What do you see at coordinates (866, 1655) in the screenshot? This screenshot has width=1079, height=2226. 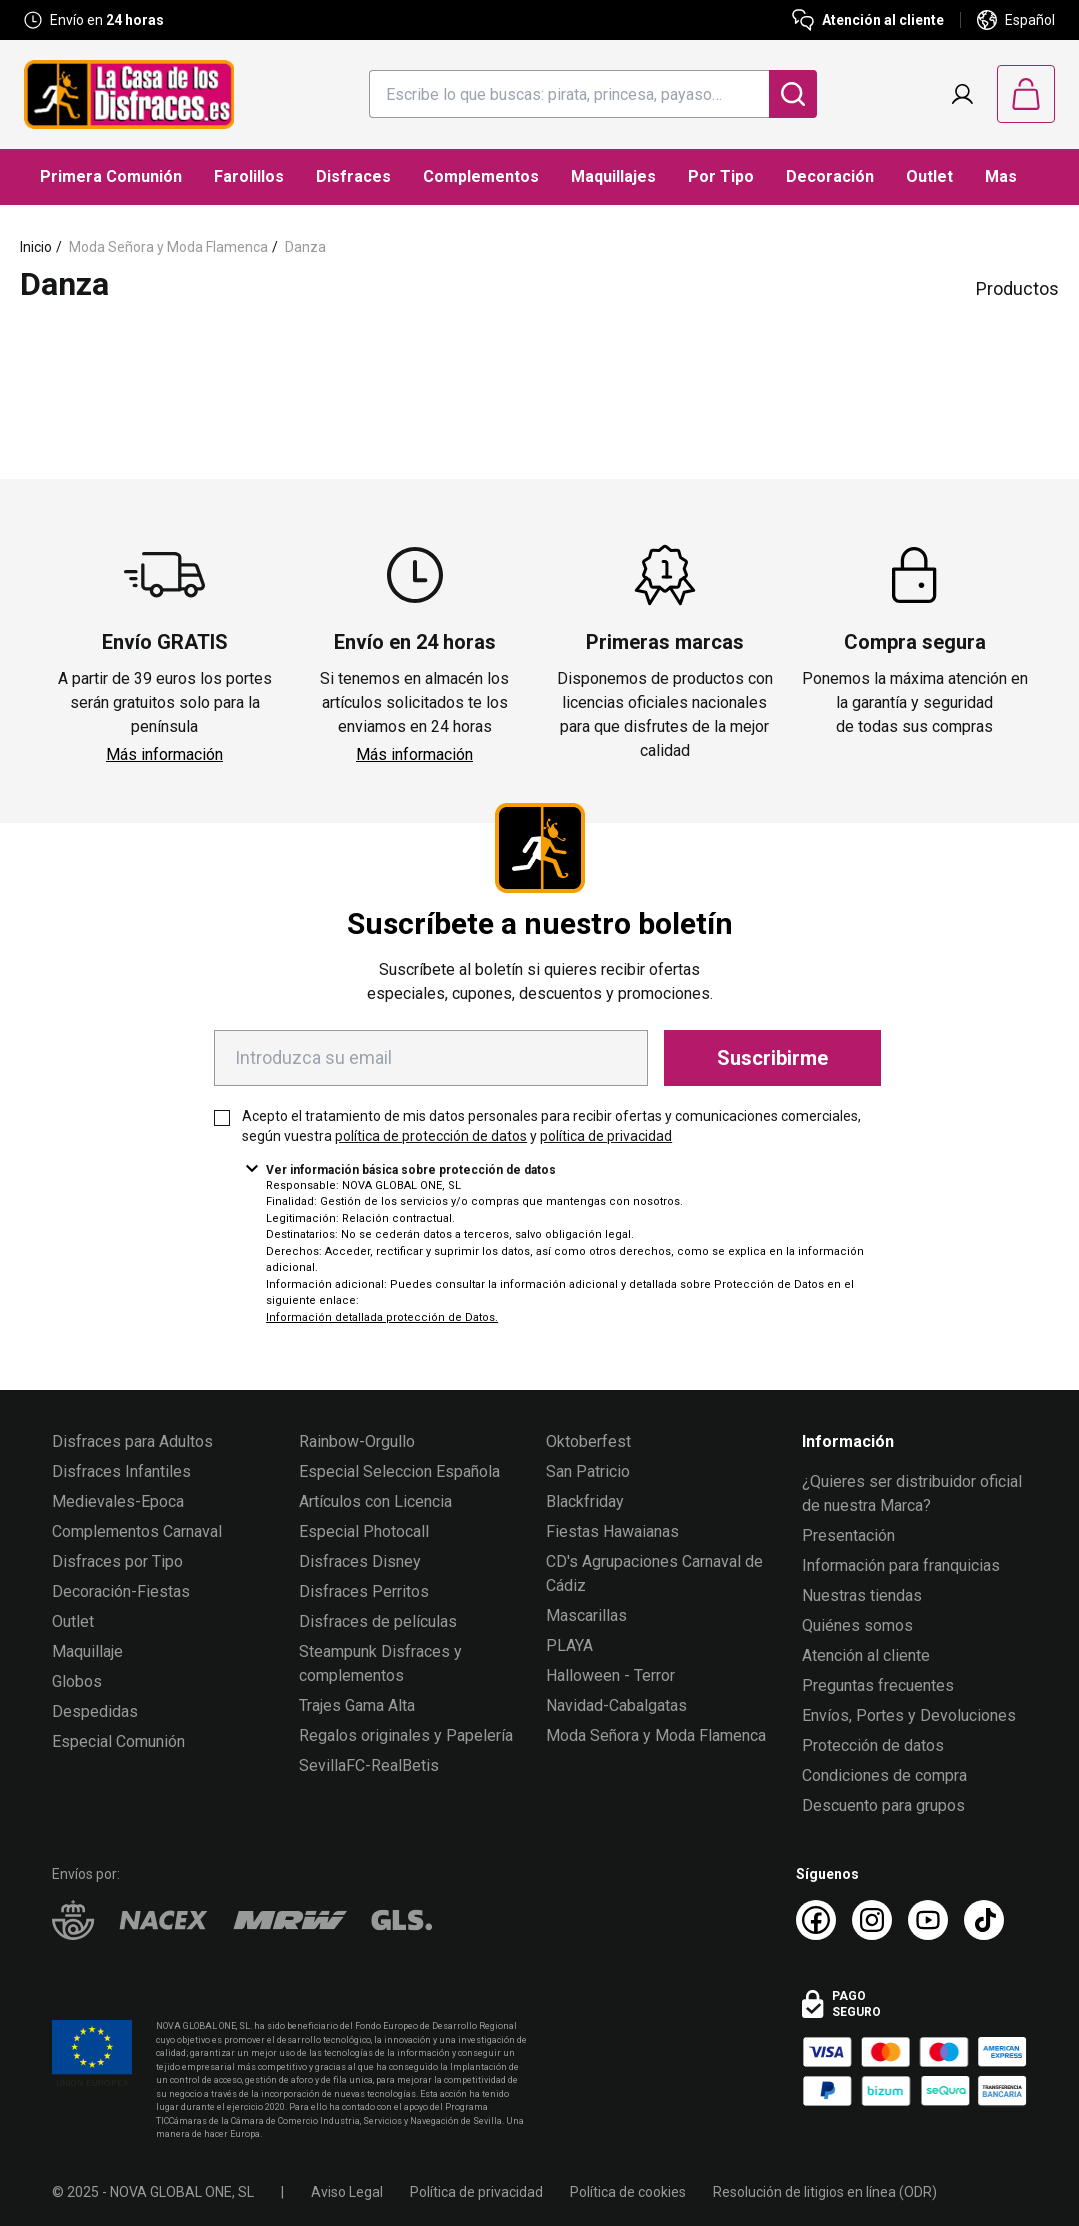 I see `Atención al cliente` at bounding box center [866, 1655].